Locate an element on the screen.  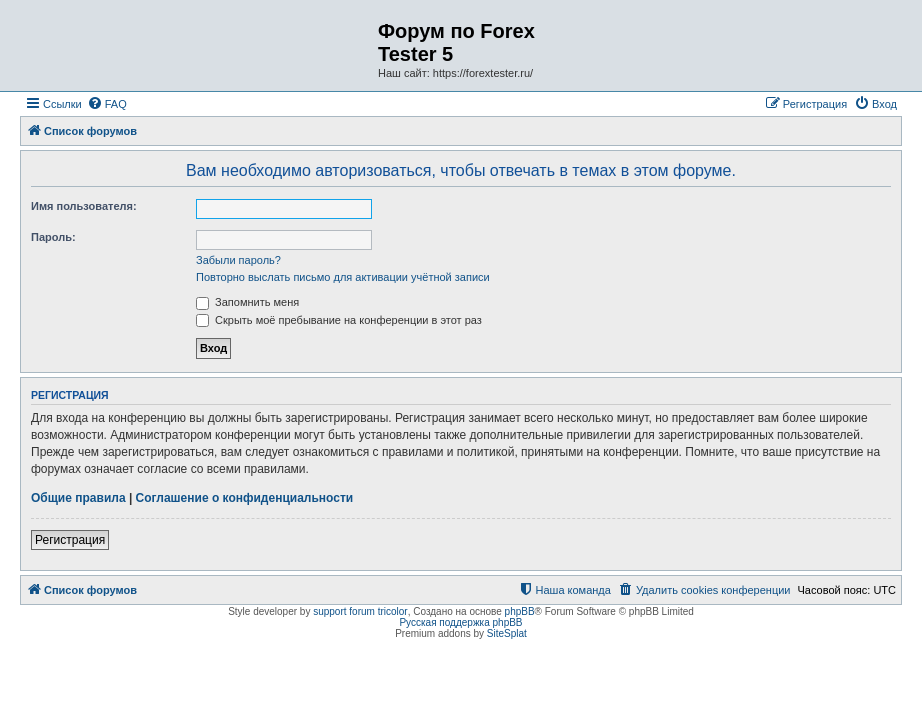
Забыли пароль? is located at coordinates (238, 260).